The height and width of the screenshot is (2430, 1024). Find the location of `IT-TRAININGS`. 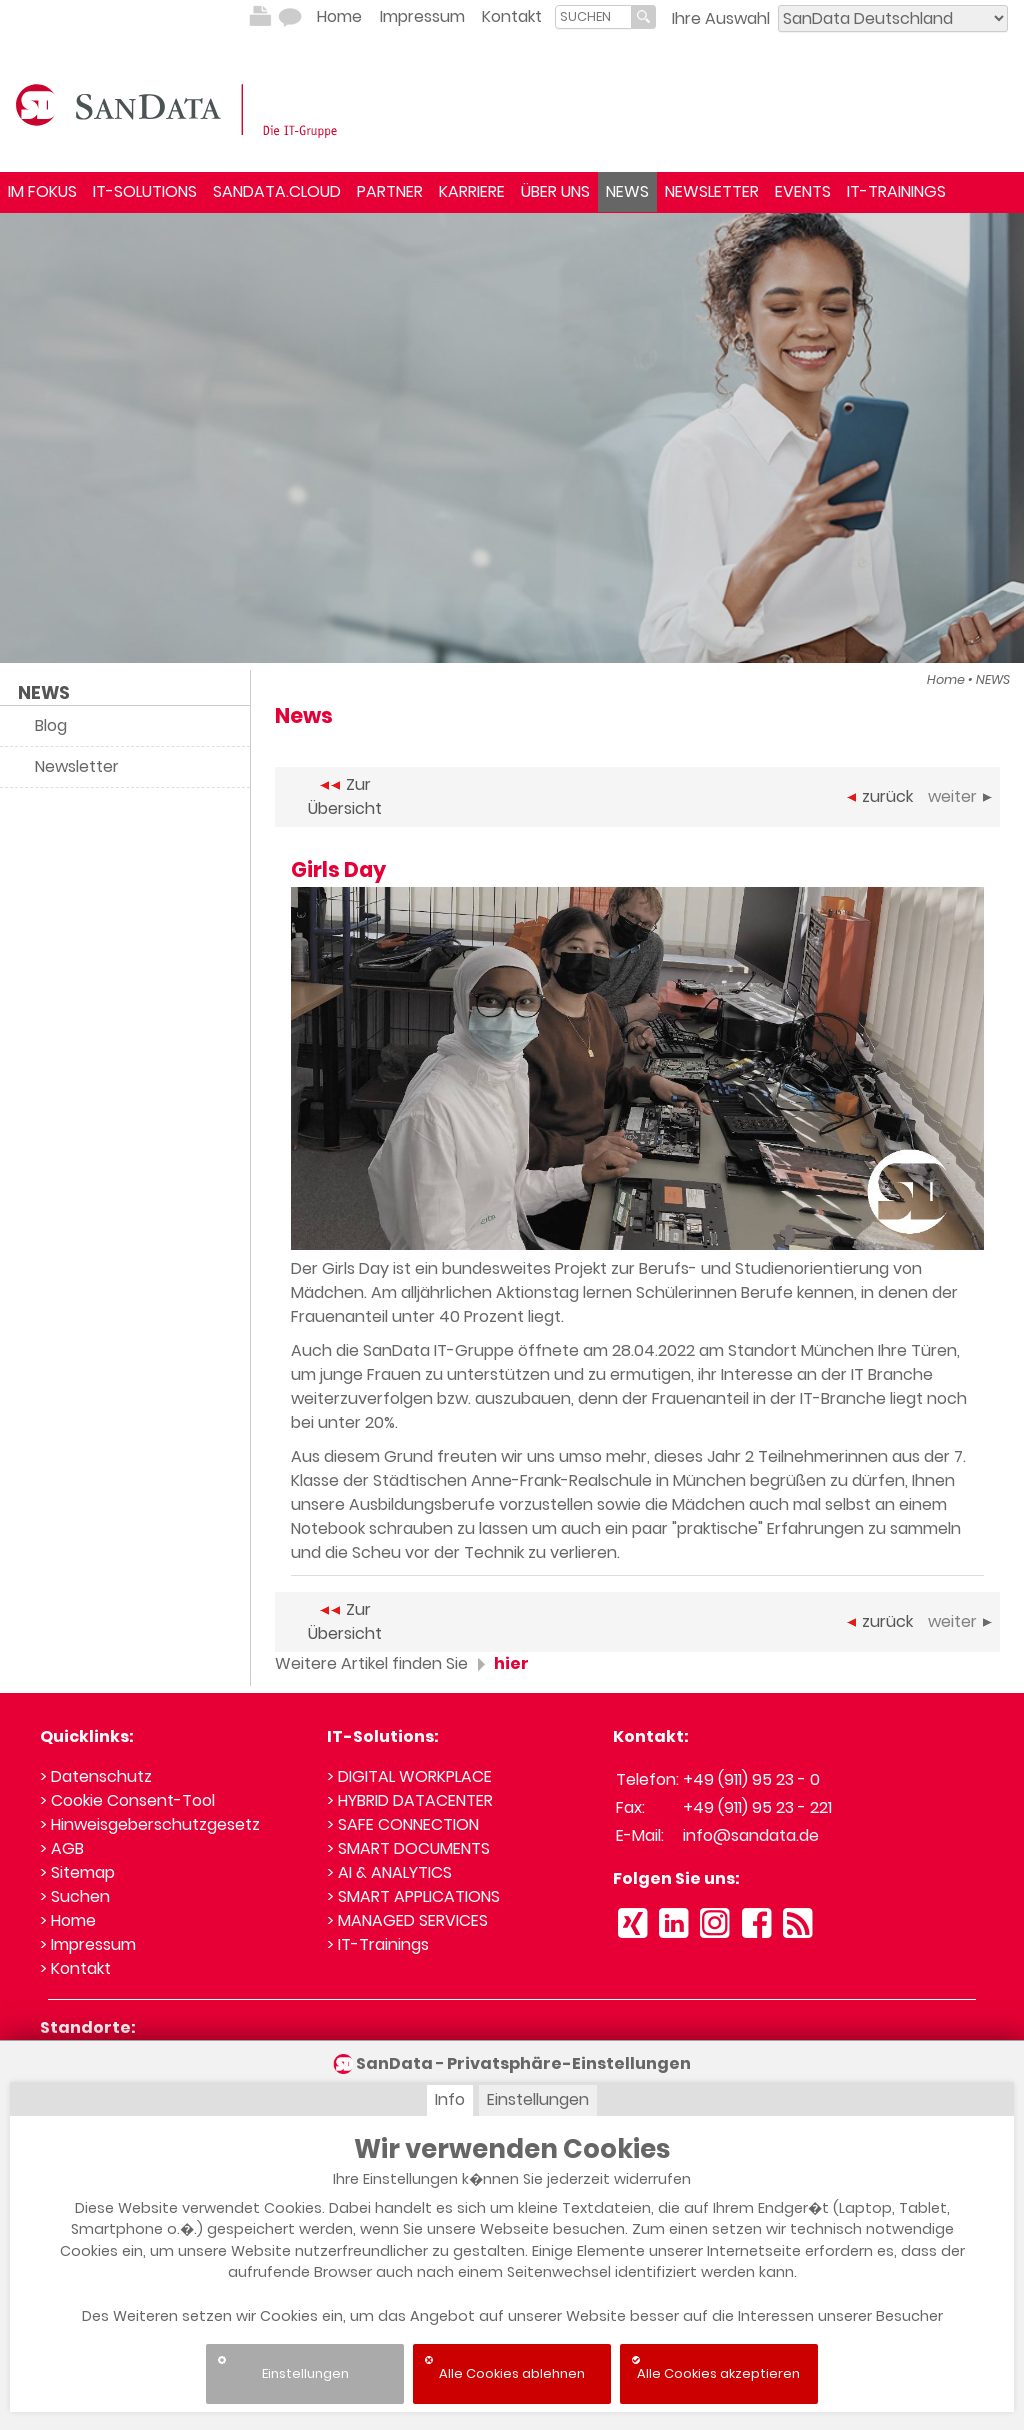

IT-TRAININGS is located at coordinates (896, 191).